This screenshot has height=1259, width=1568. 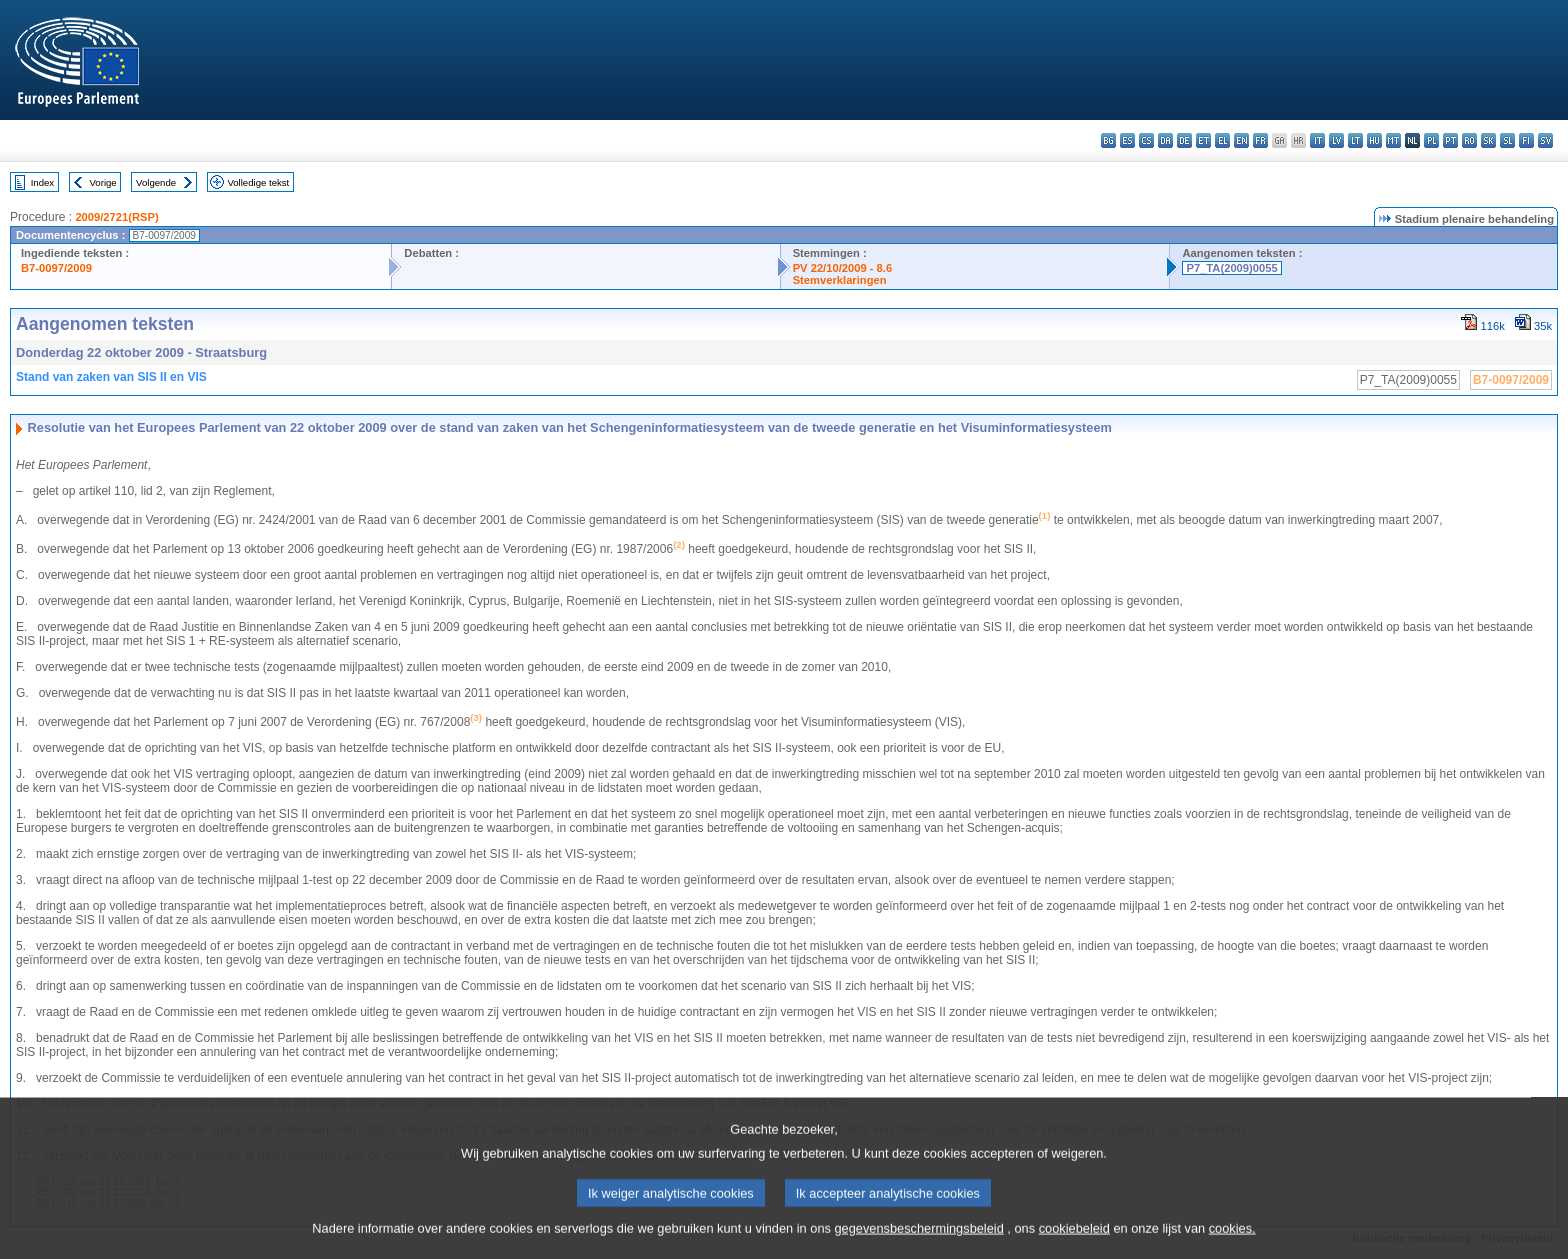 What do you see at coordinates (1469, 140) in the screenshot?
I see `ro - română` at bounding box center [1469, 140].